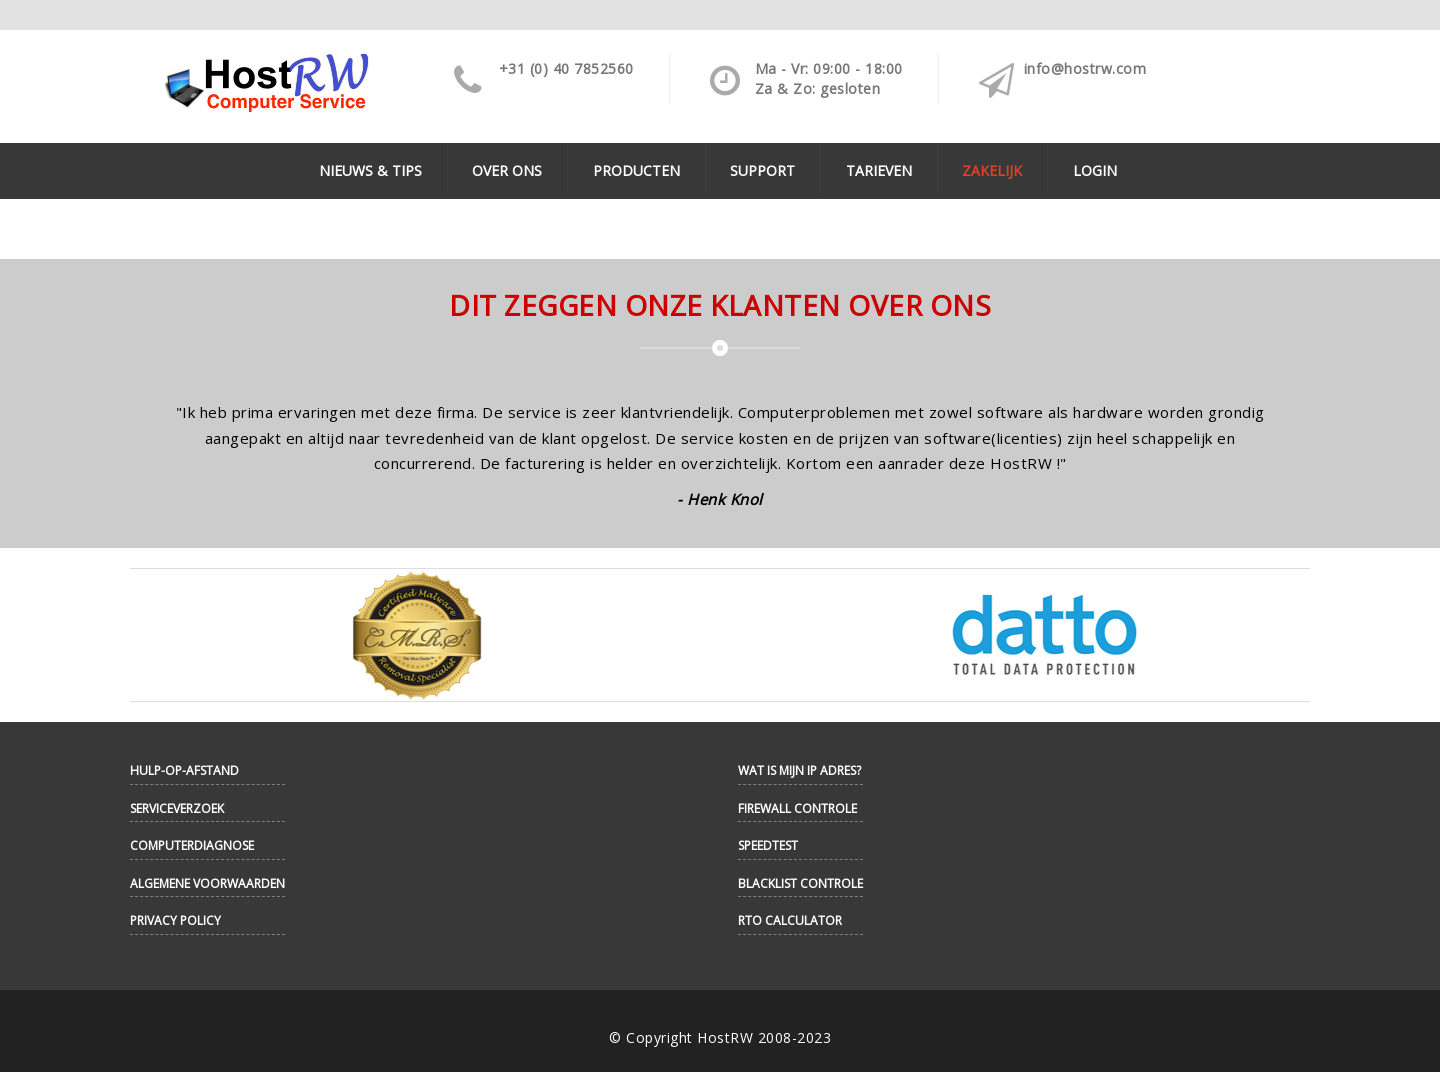 The height and width of the screenshot is (1072, 1440). I want to click on Login, so click(1095, 170).